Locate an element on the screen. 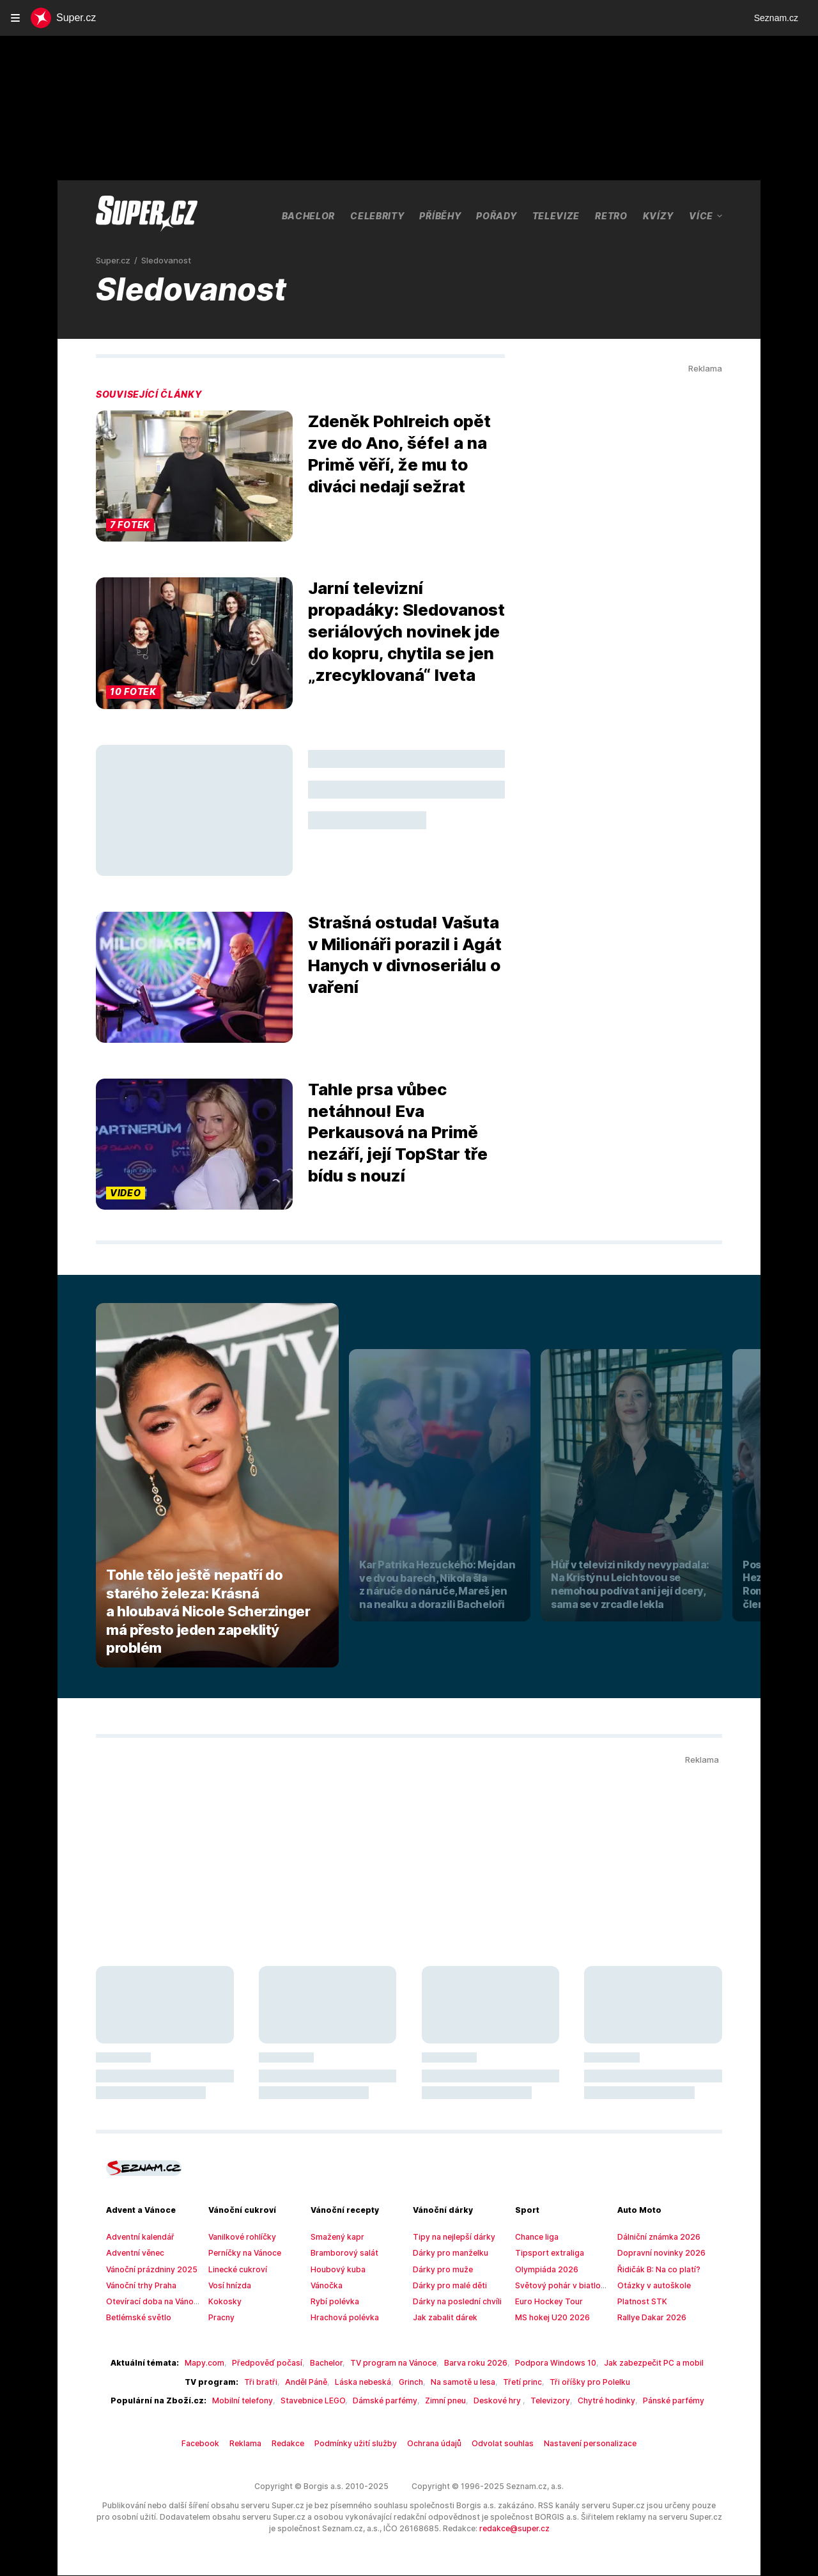 This screenshot has width=818, height=2576. Podmínky užití služby is located at coordinates (362, 2443).